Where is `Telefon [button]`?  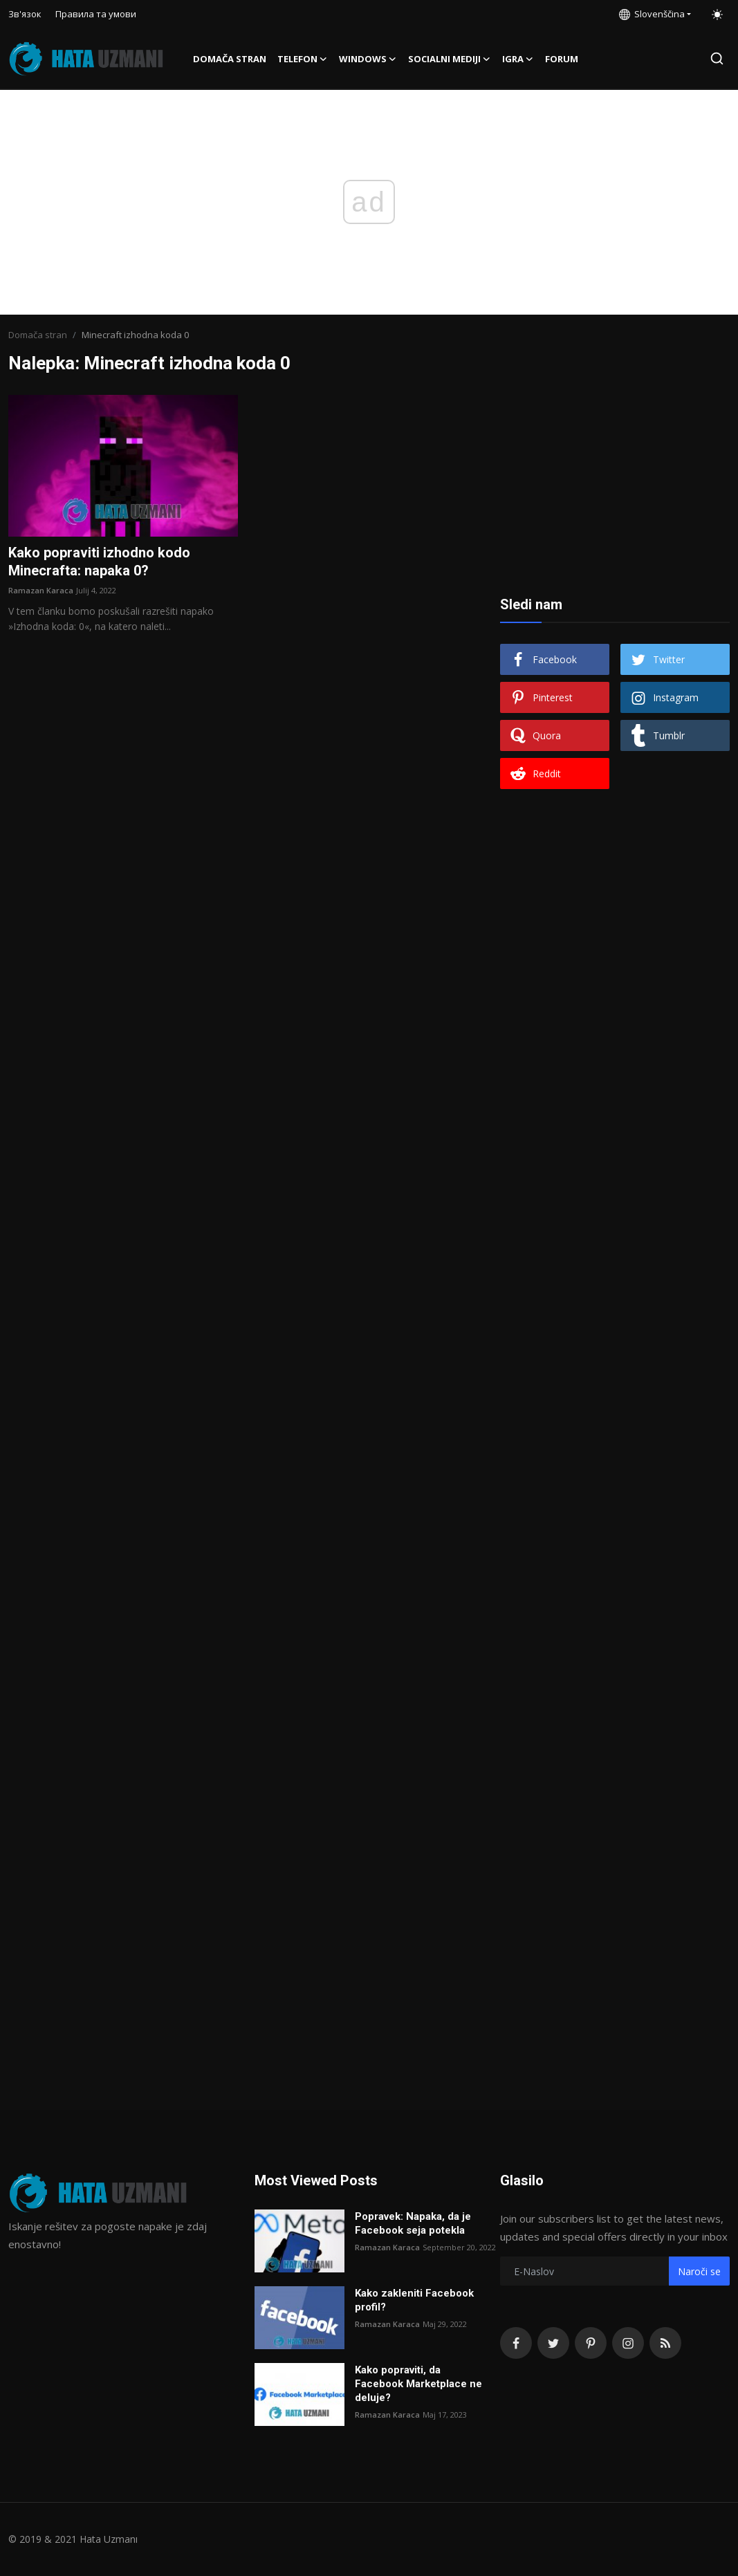 Telefon [button] is located at coordinates (302, 58).